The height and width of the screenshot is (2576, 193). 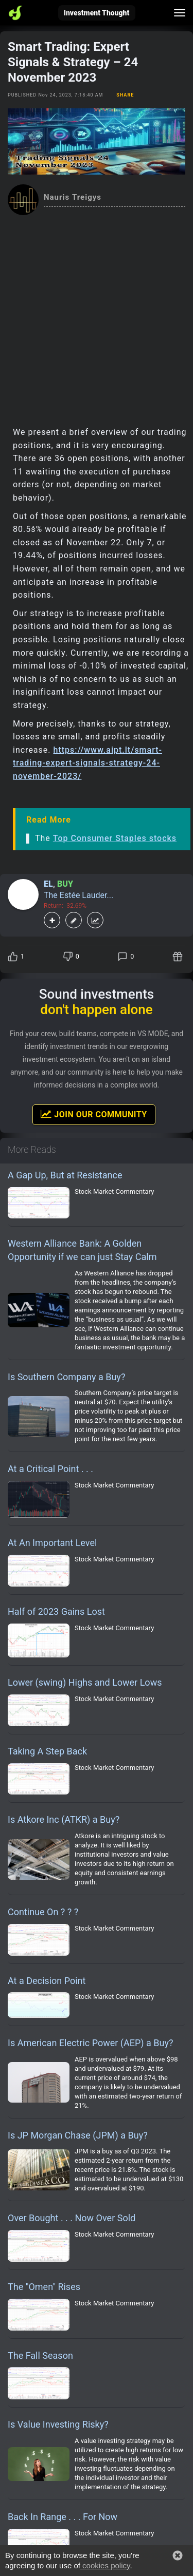 What do you see at coordinates (87, 763) in the screenshot?
I see `https://www.aipt.lt/smart-trading-expert-signals-strategy-24-november-2023/` at bounding box center [87, 763].